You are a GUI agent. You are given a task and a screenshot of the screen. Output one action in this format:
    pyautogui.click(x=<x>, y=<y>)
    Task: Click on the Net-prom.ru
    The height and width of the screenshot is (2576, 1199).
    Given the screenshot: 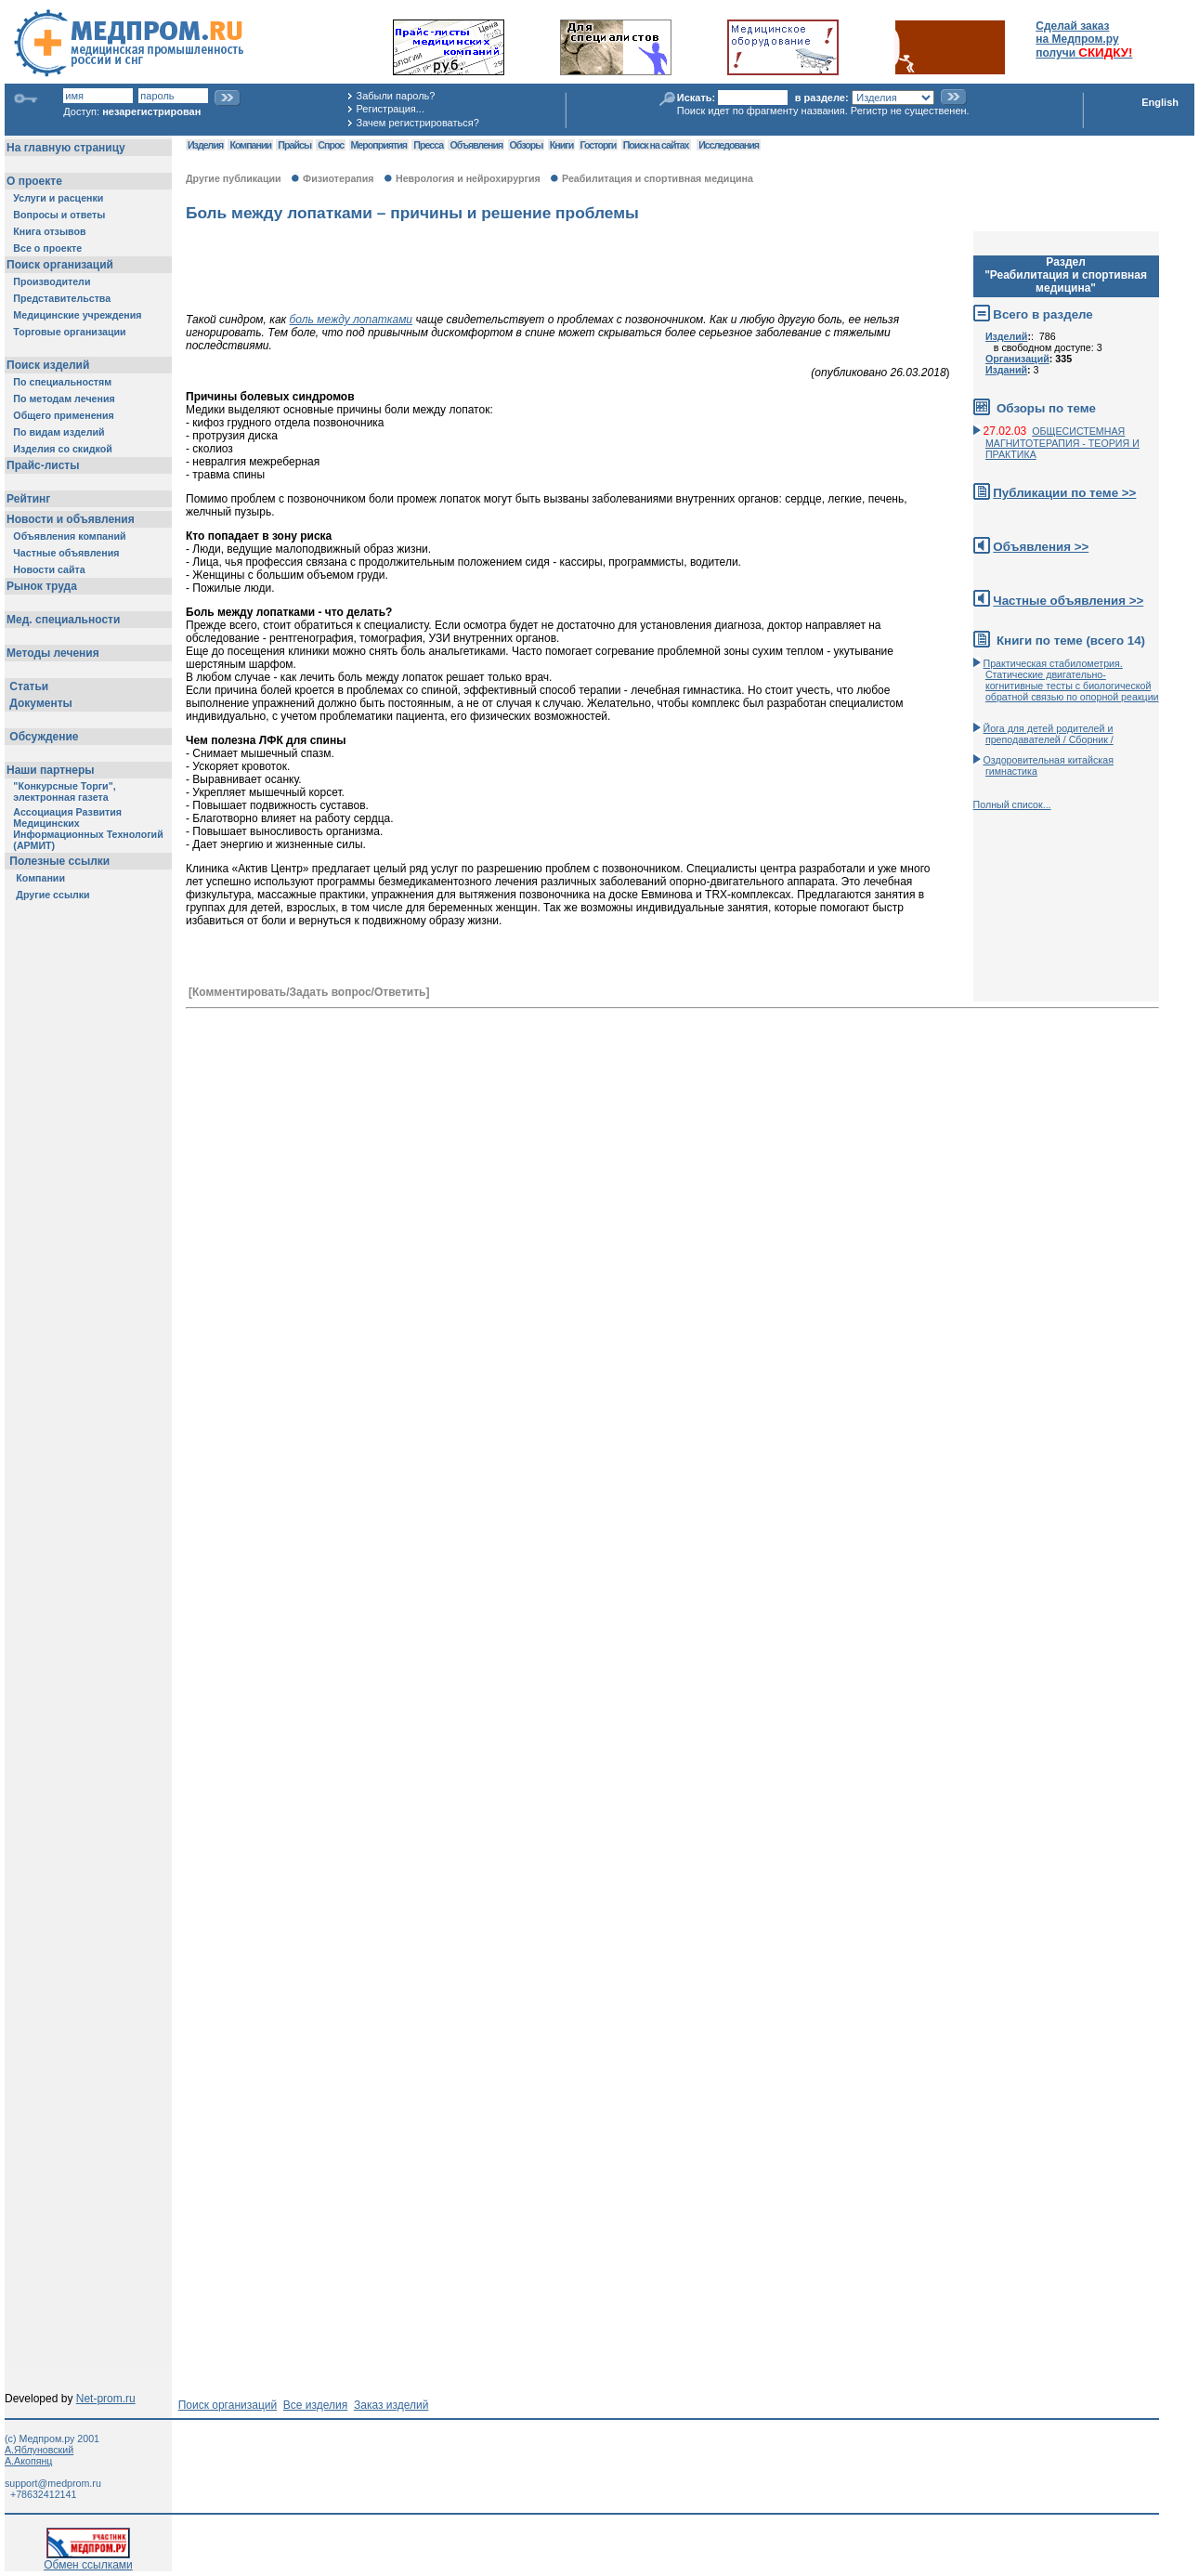 What is the action you would take?
    pyautogui.click(x=106, y=2398)
    